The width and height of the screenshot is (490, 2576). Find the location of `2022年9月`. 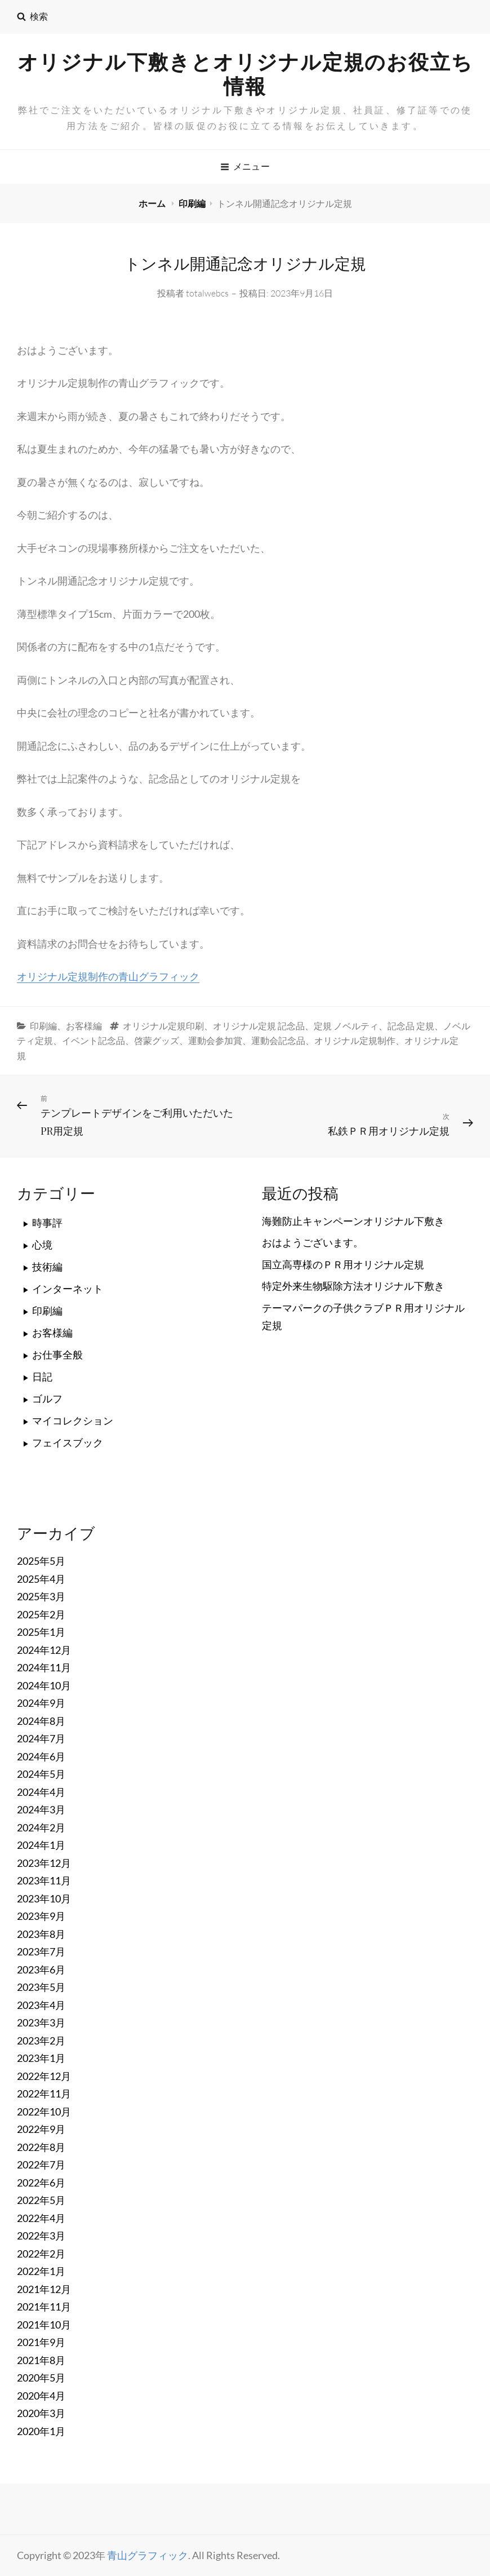

2022年9月 is located at coordinates (41, 2129).